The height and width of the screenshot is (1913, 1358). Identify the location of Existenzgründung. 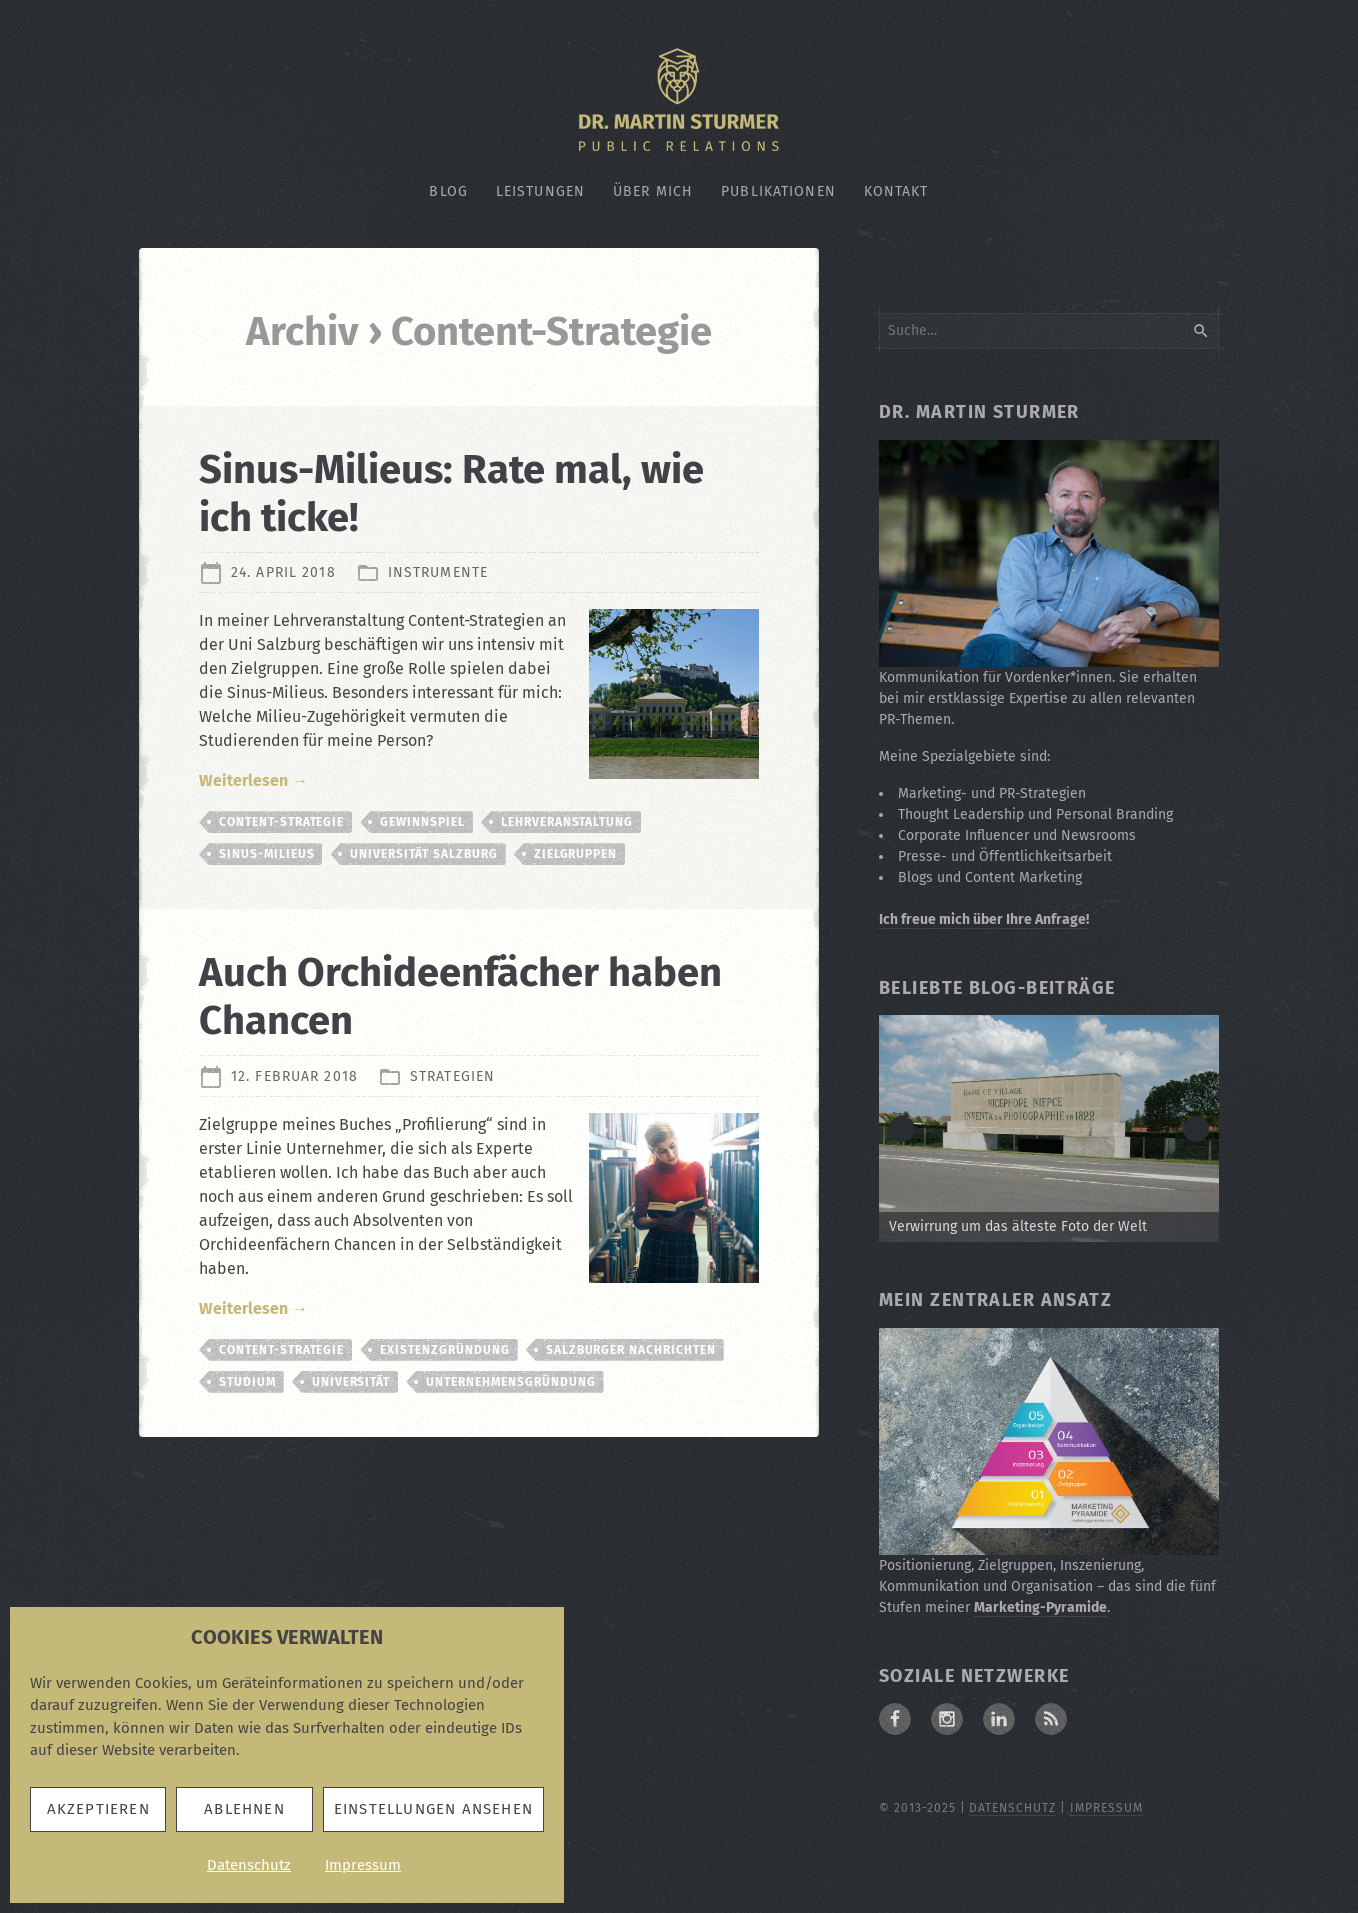
(444, 1350).